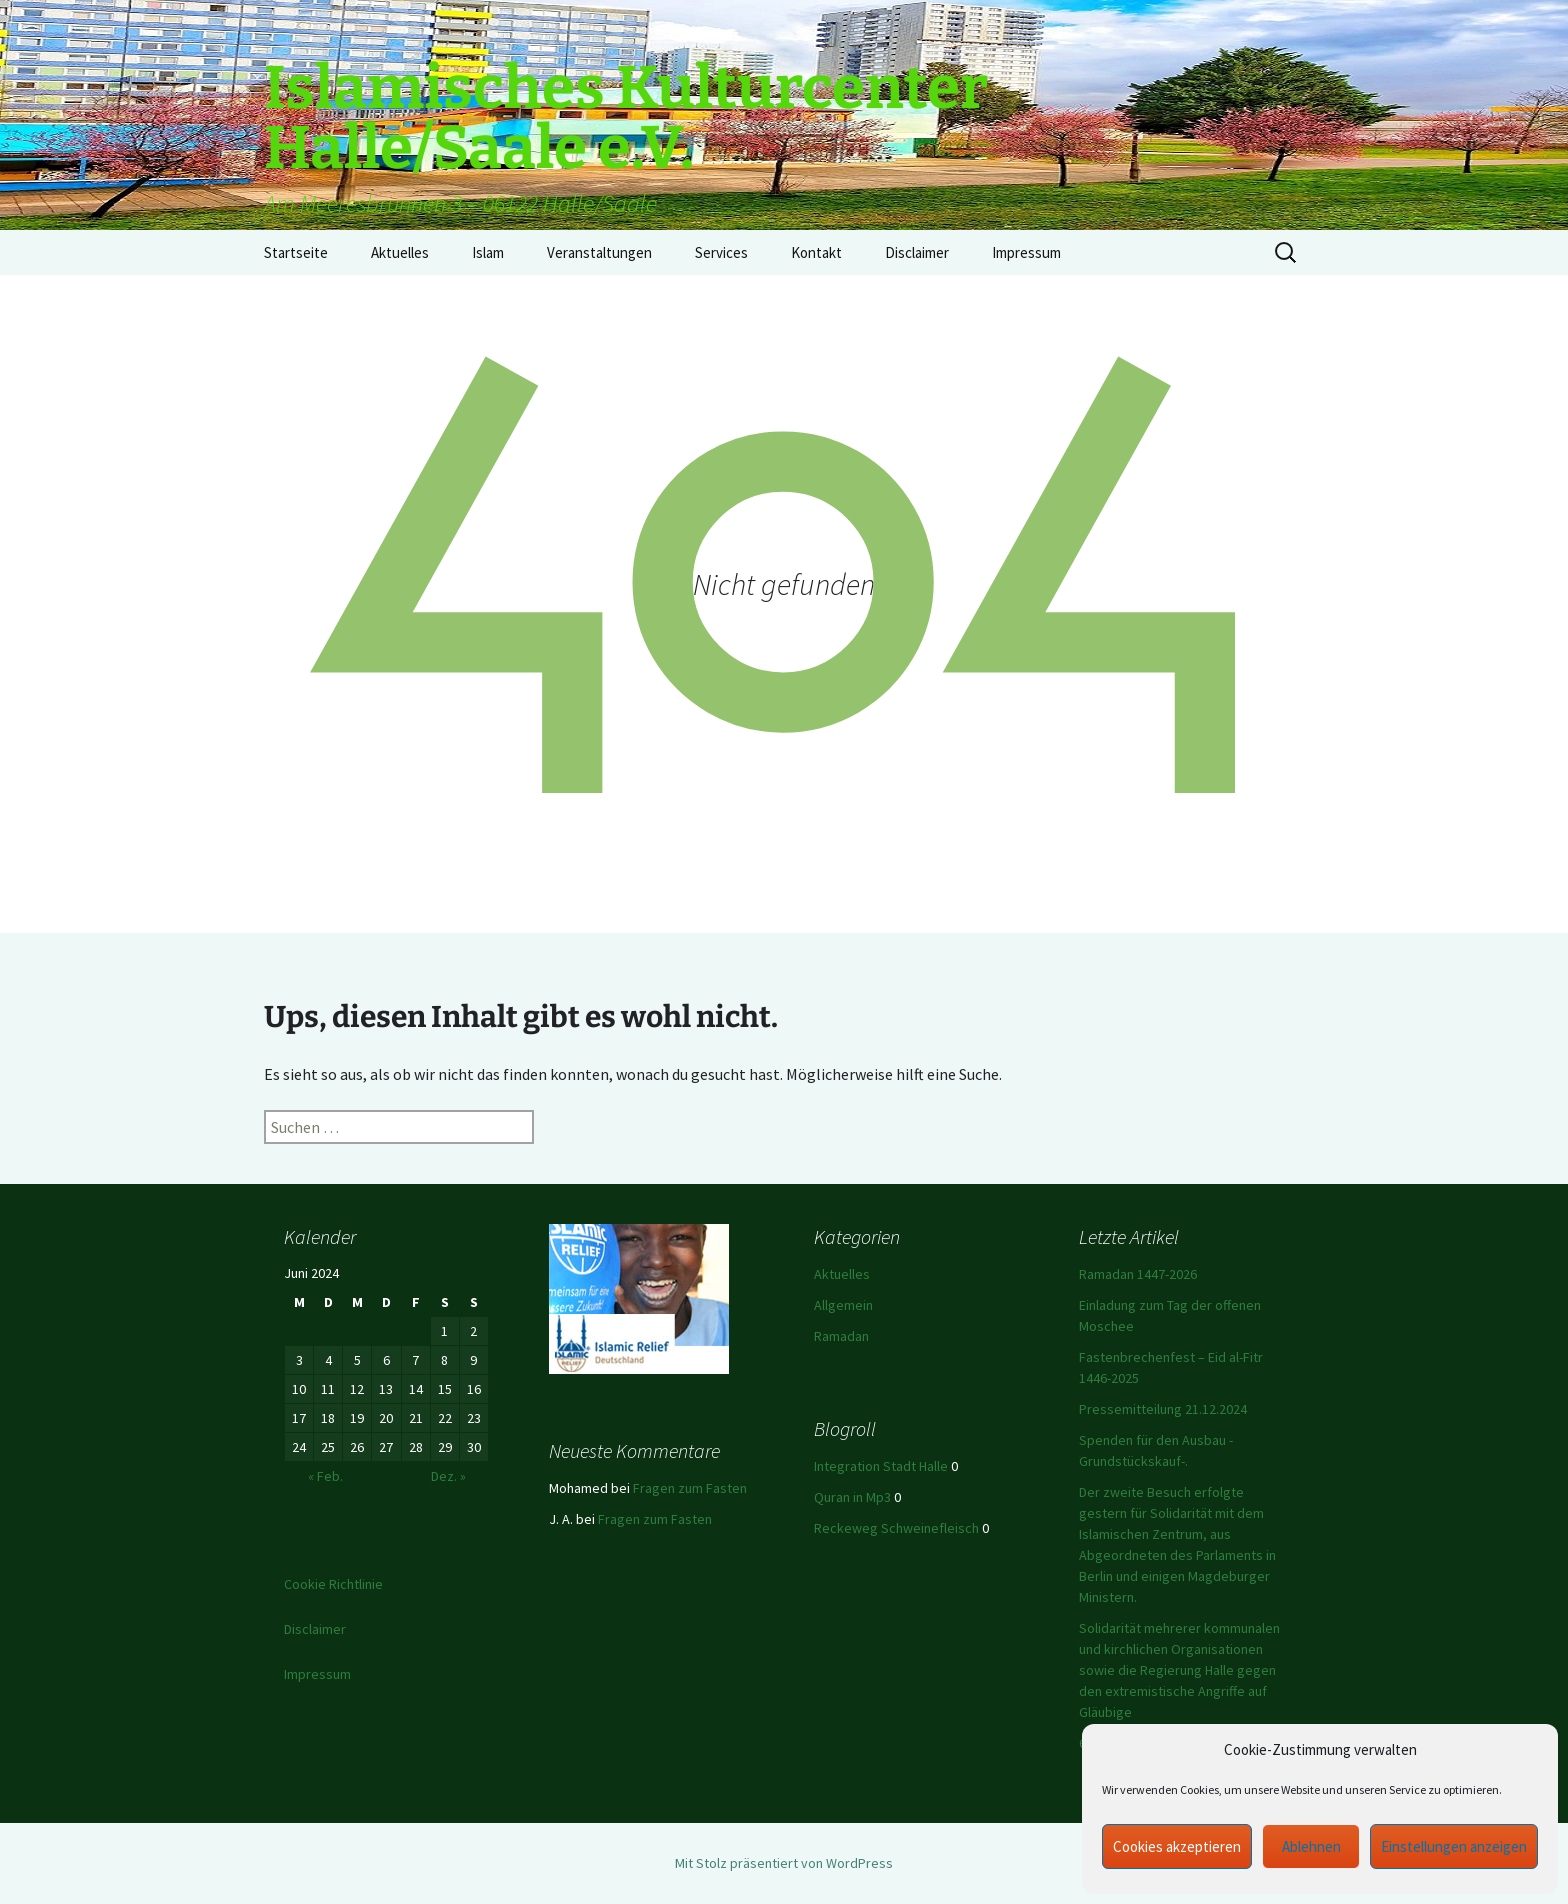 The image size is (1568, 1904). Describe the element at coordinates (690, 1488) in the screenshot. I see `Fragen zum Fasten` at that location.